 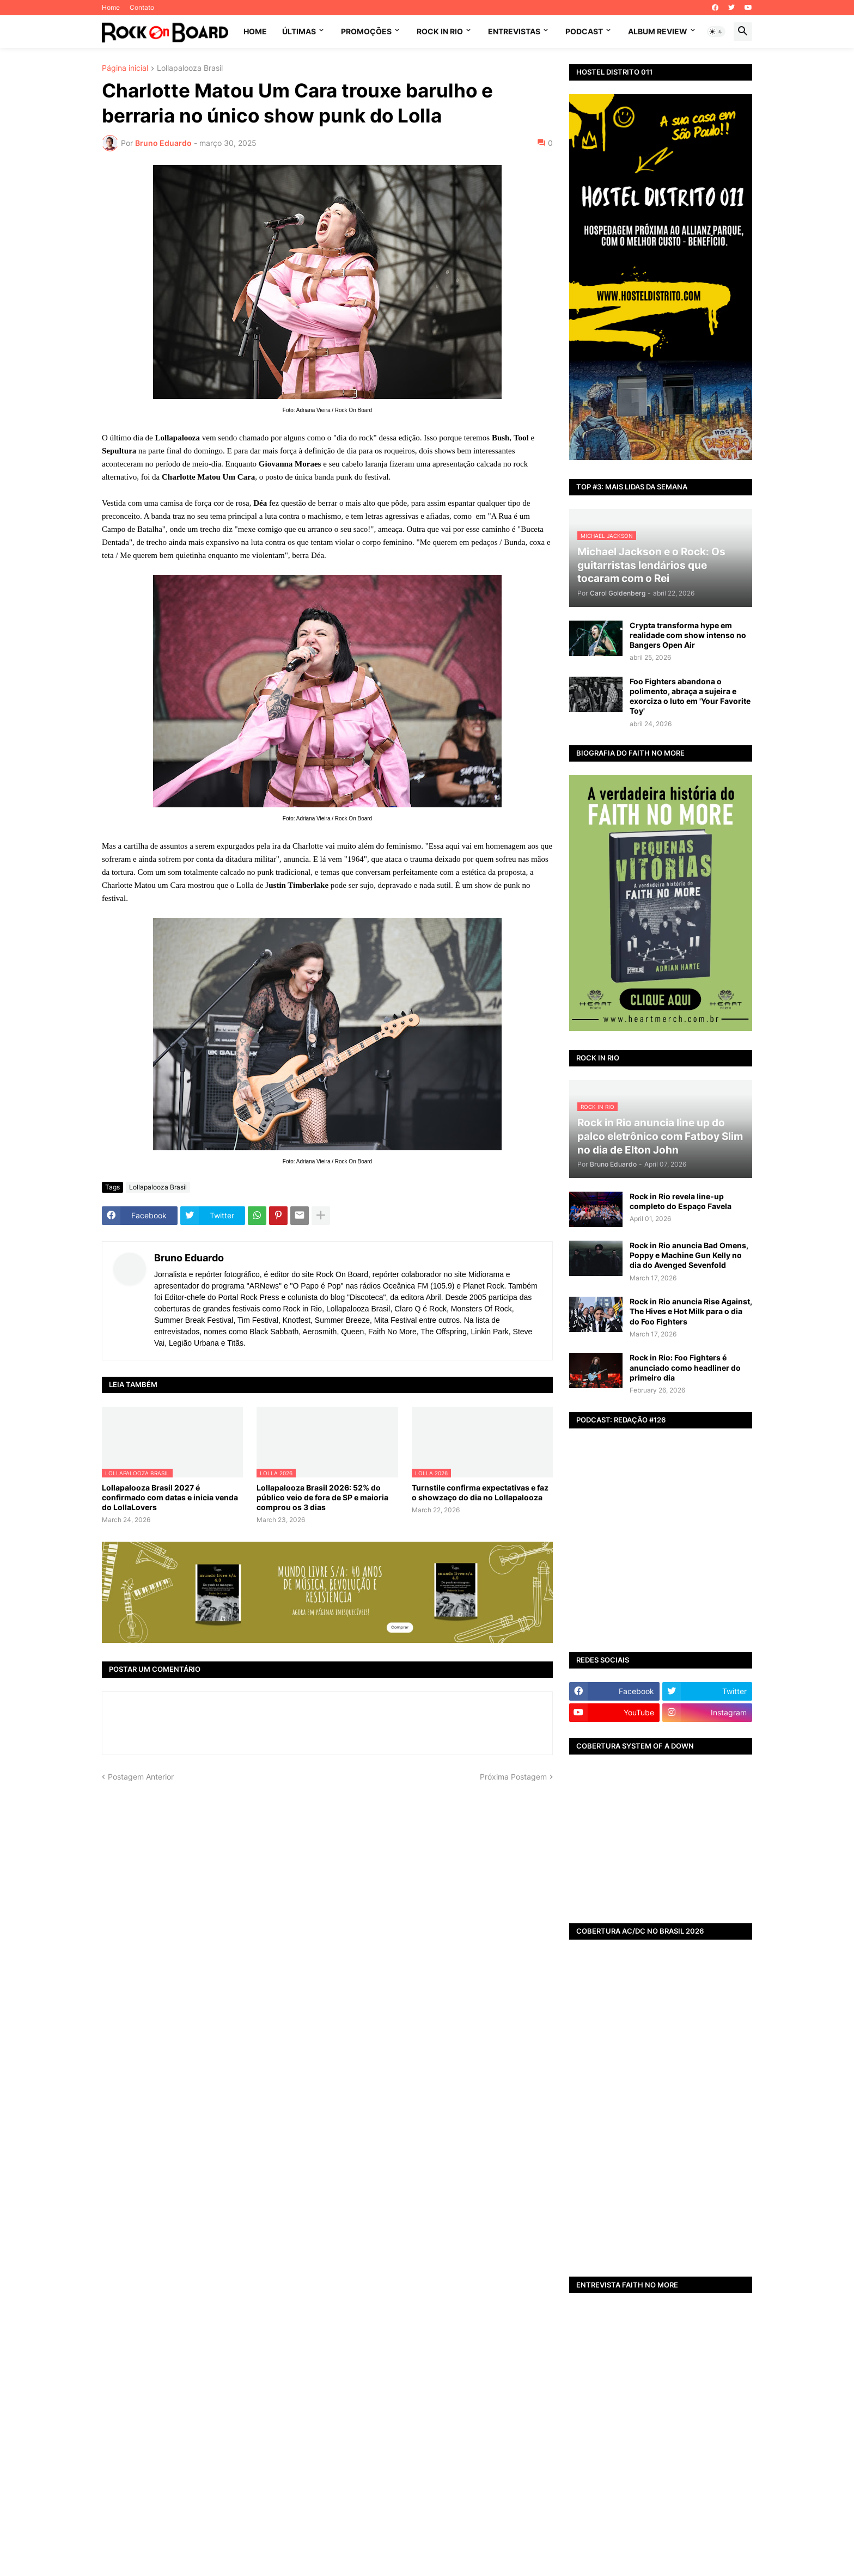 What do you see at coordinates (688, 635) in the screenshot?
I see `Crypta transforma hype em realidade com show intenso no Bangers Open Air` at bounding box center [688, 635].